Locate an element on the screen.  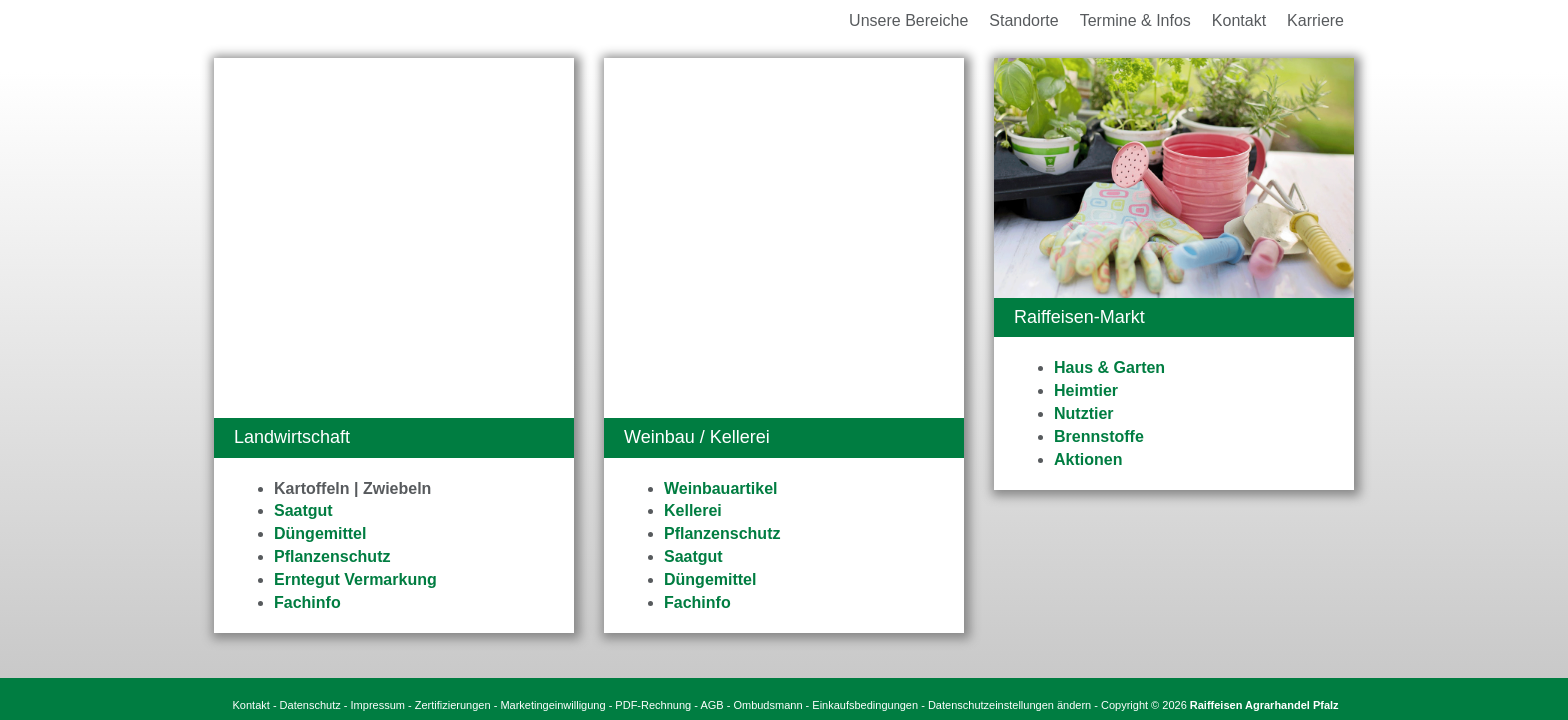
Nutztier is located at coordinates (1084, 413).